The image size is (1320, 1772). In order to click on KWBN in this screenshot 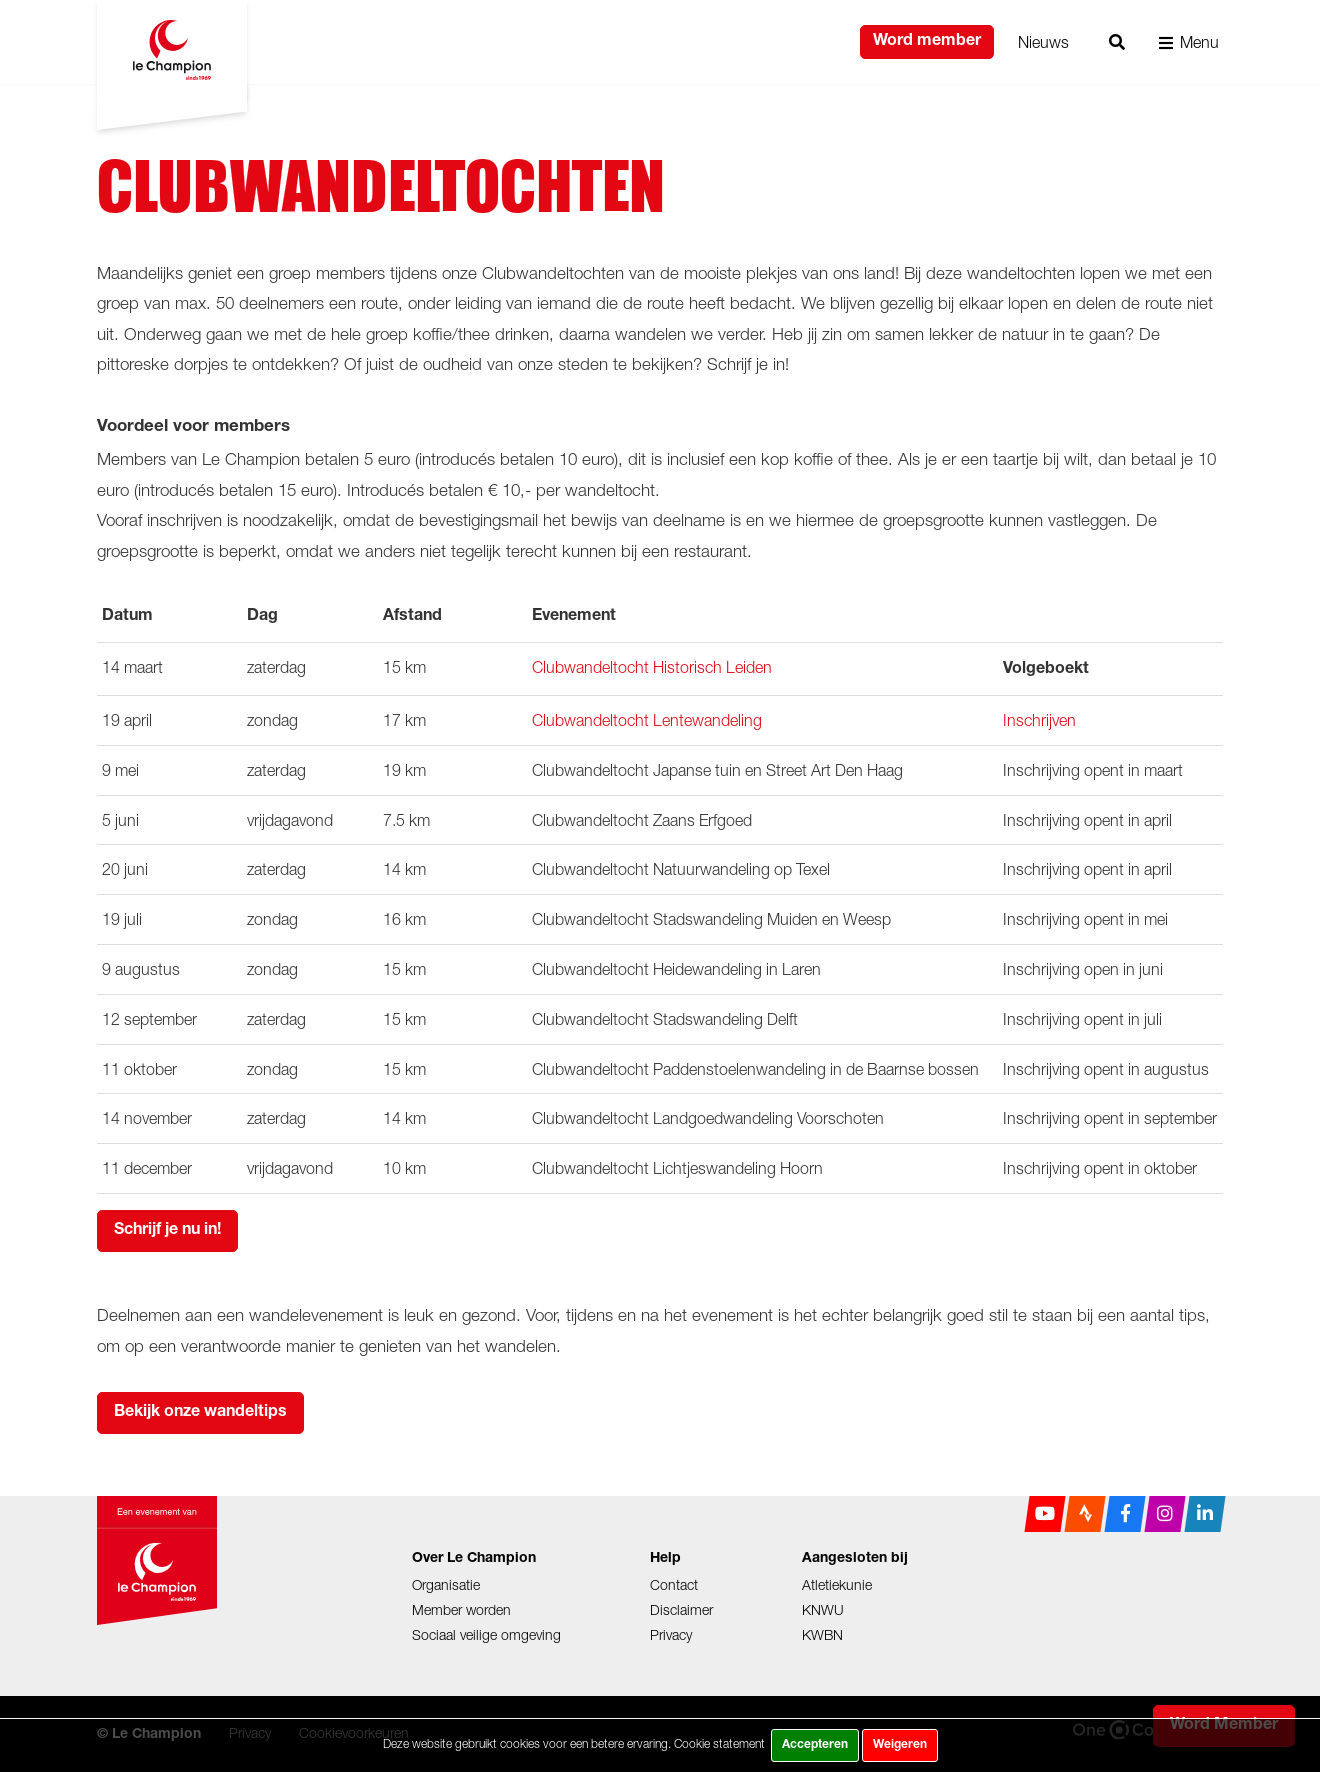, I will do `click(822, 1634)`.